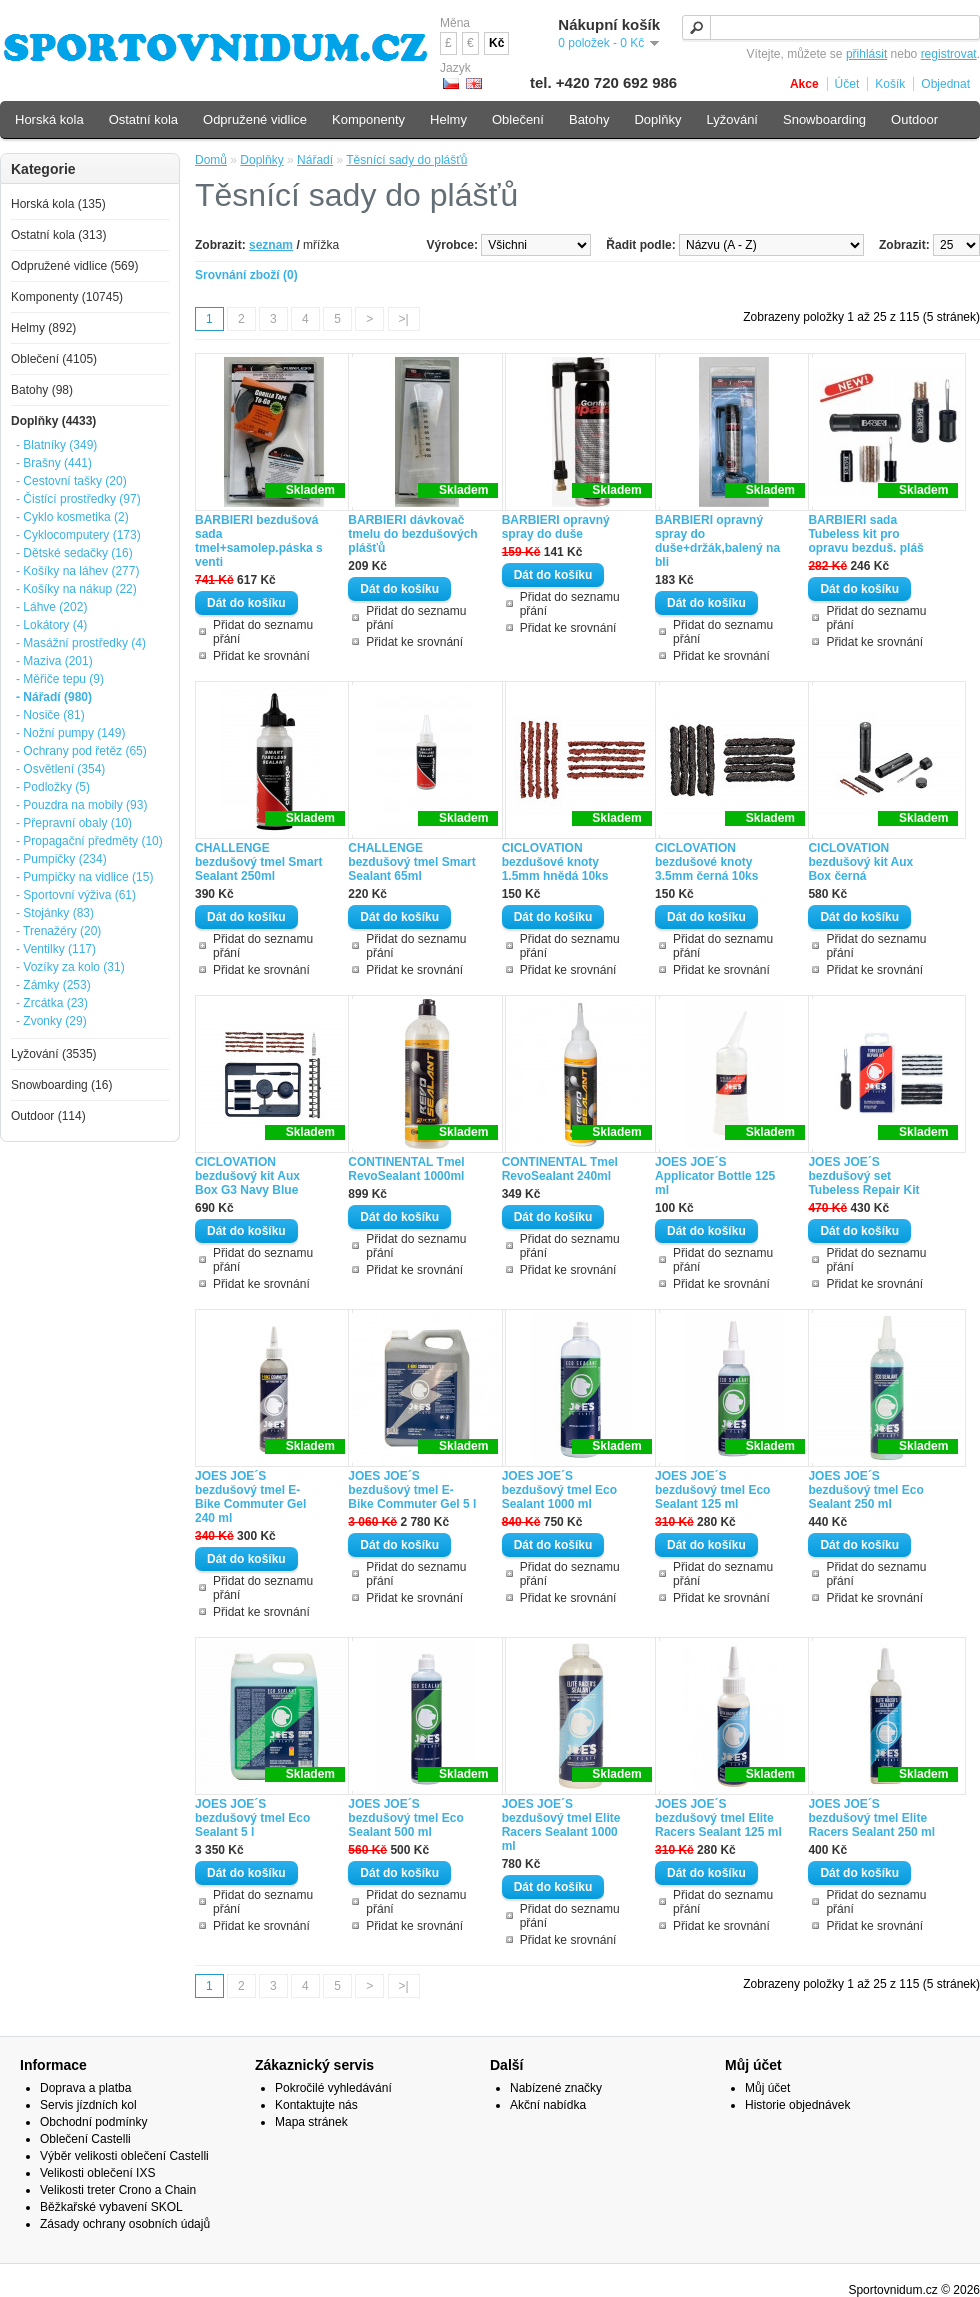 This screenshot has height=2297, width=980. What do you see at coordinates (54, 661) in the screenshot?
I see `- Maziva (201)` at bounding box center [54, 661].